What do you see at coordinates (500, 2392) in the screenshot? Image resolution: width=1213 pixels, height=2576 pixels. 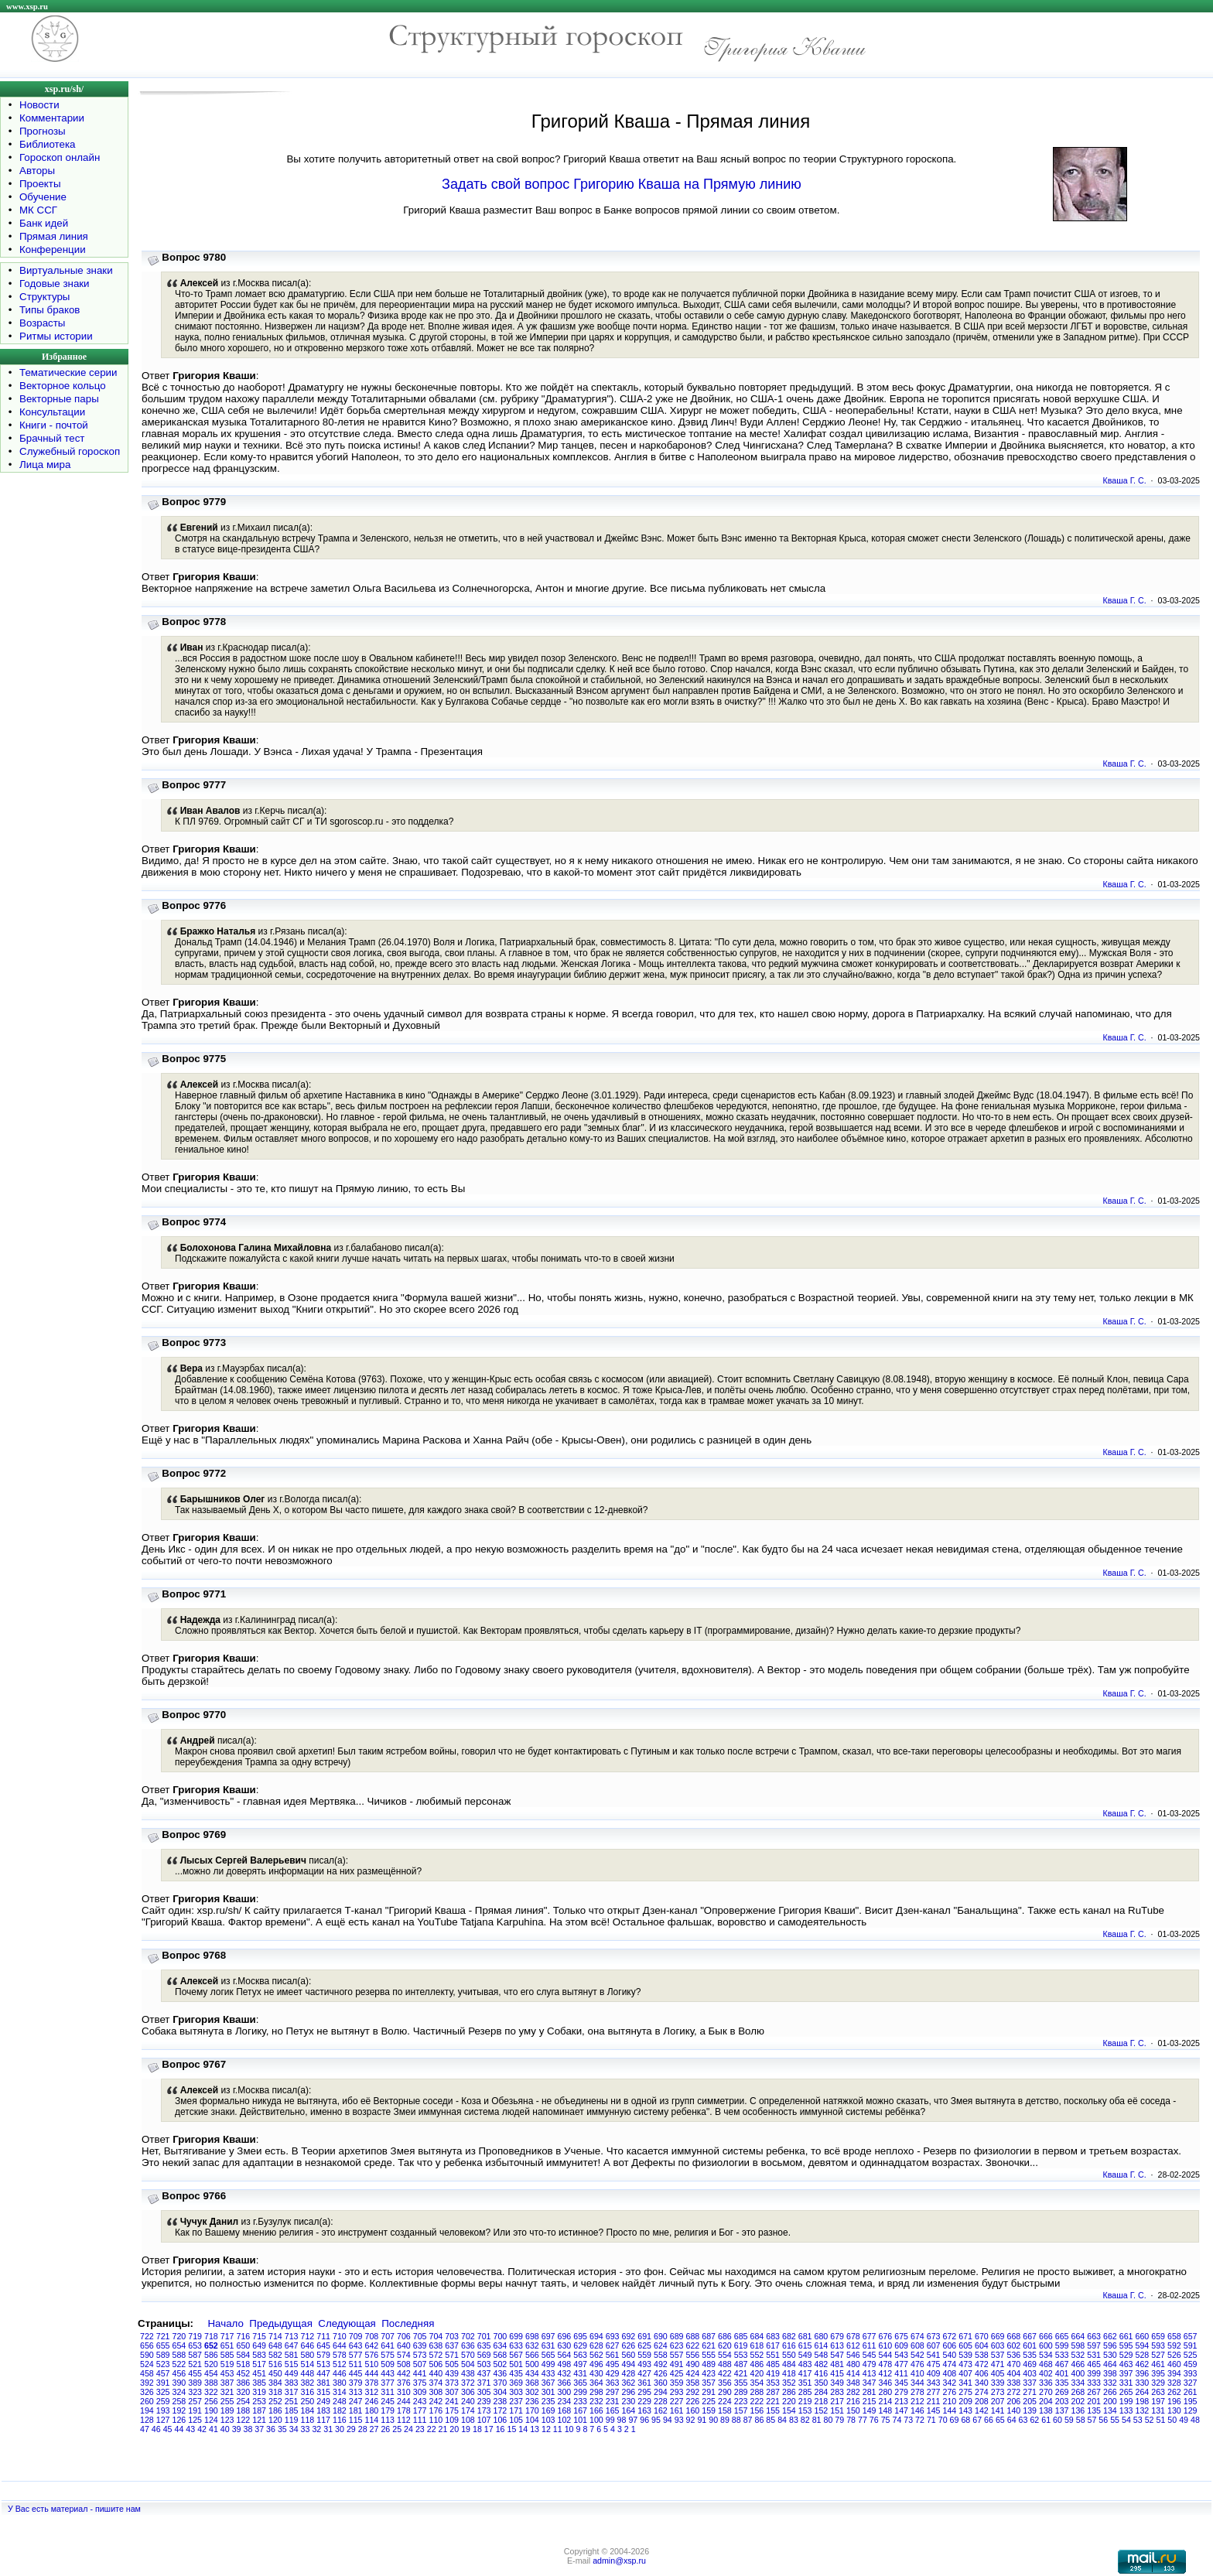 I see `304` at bounding box center [500, 2392].